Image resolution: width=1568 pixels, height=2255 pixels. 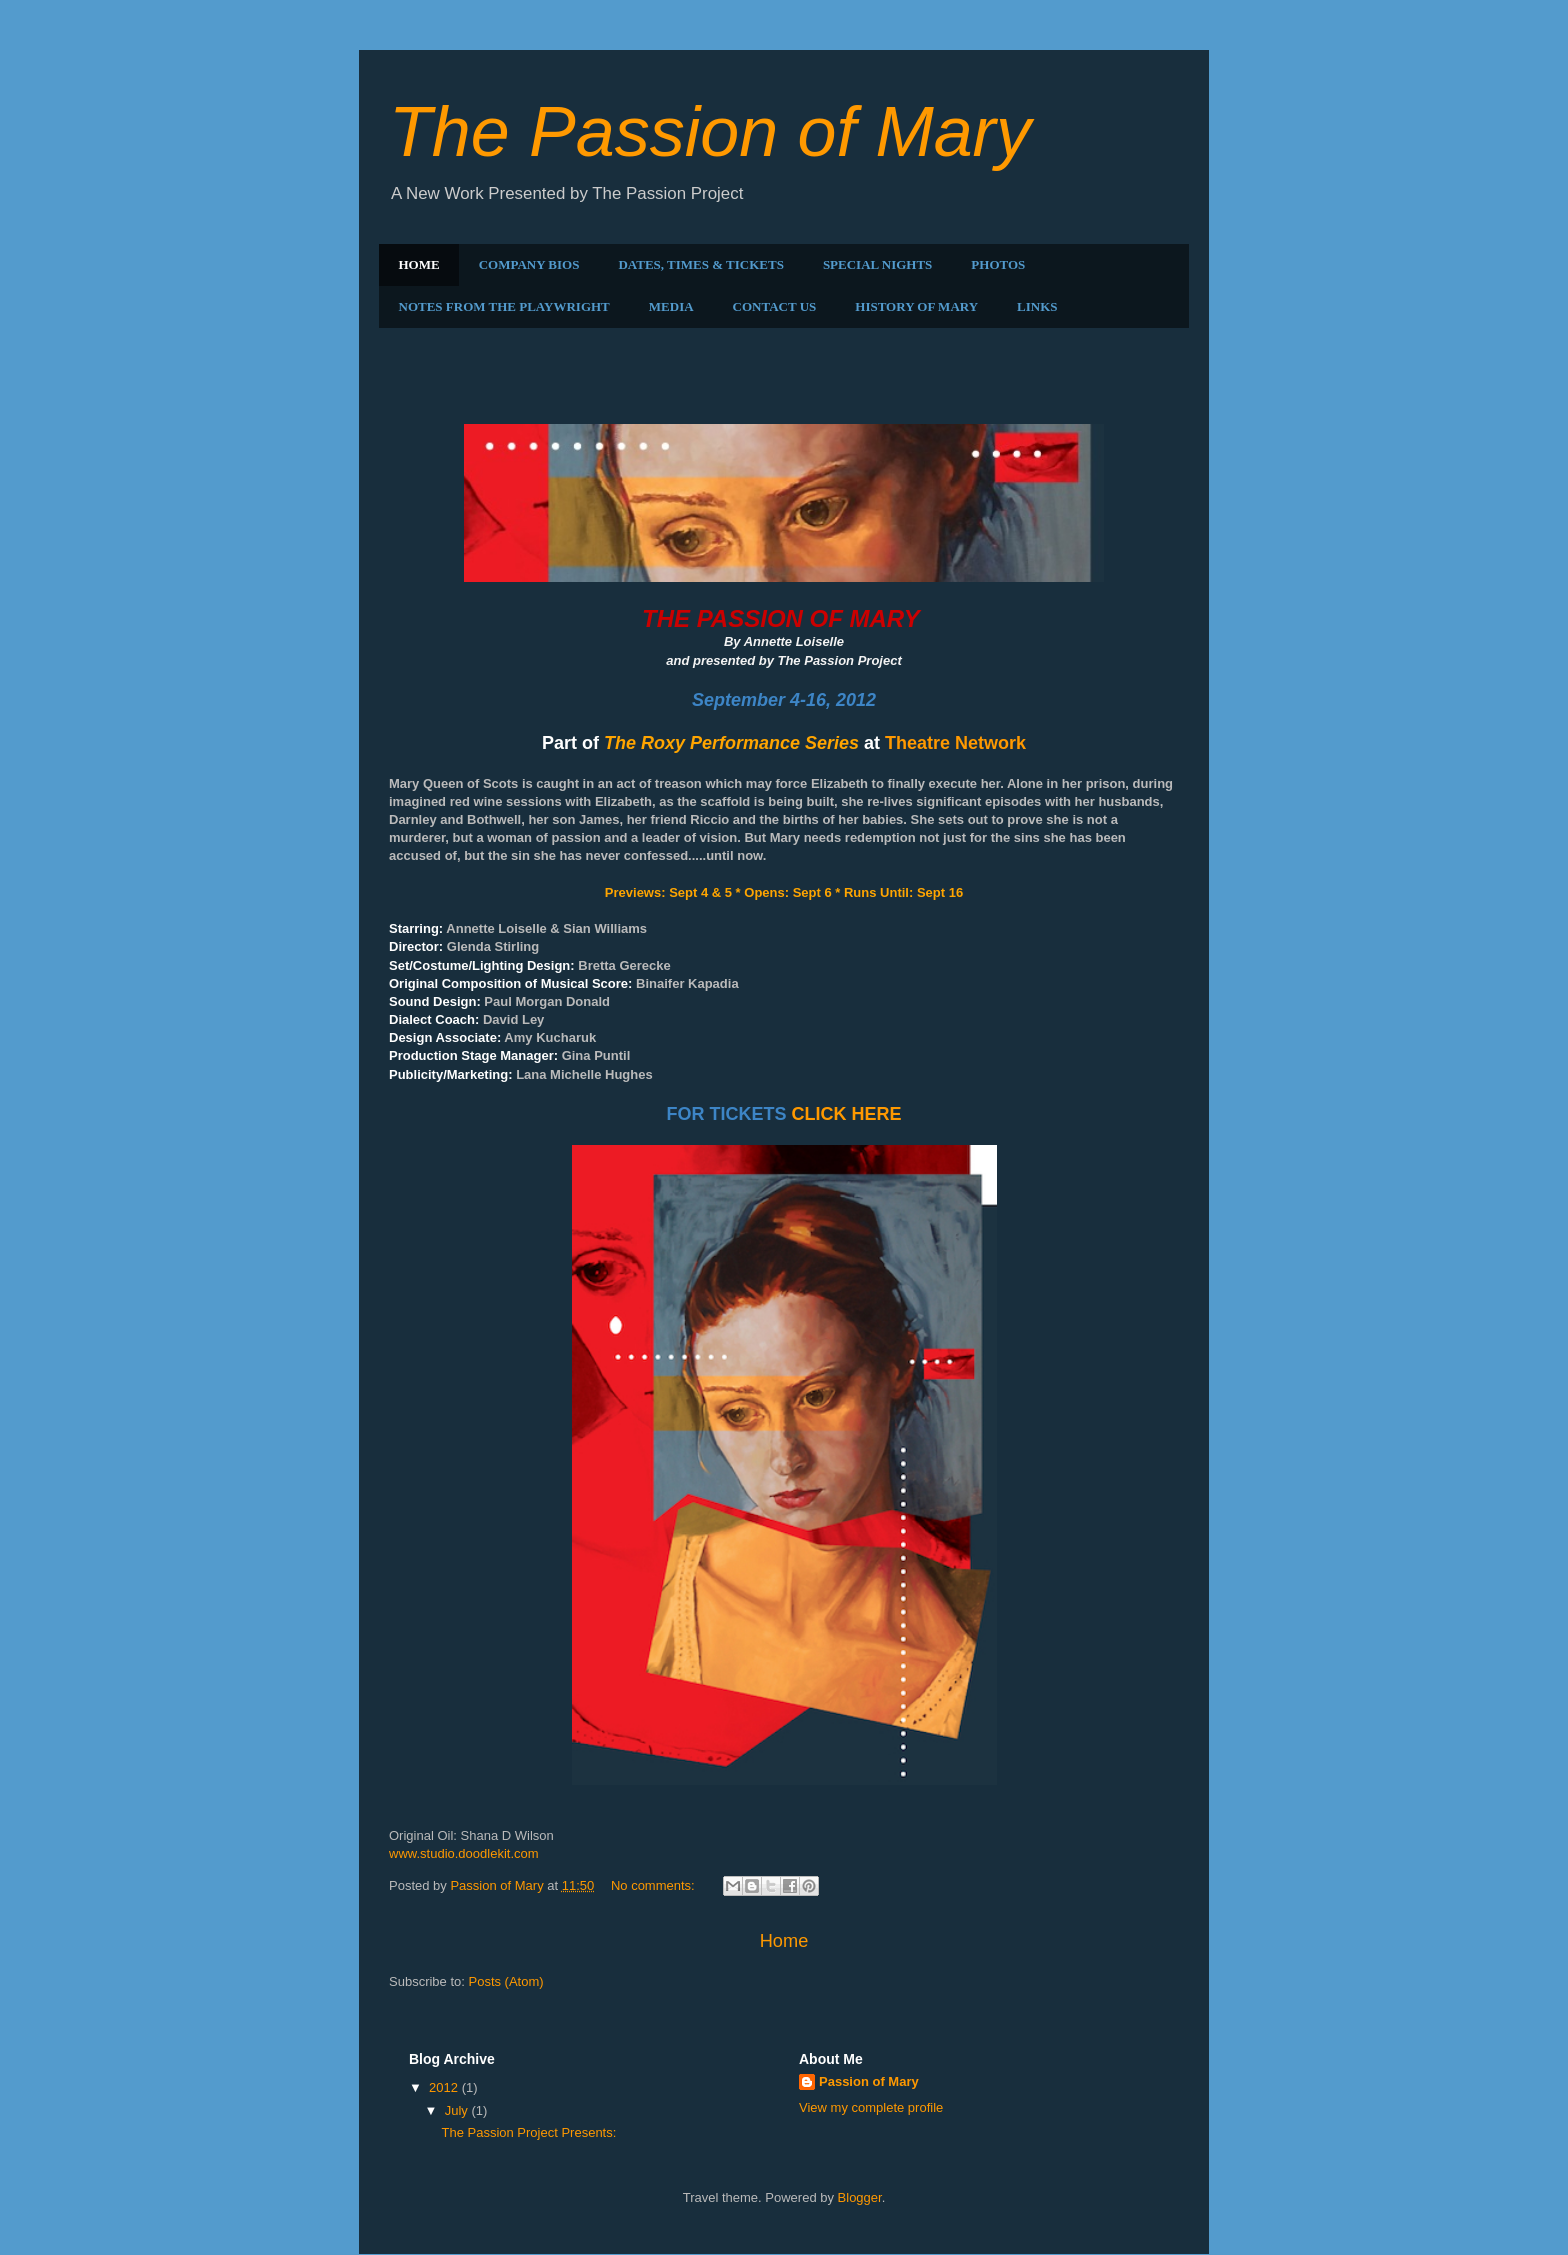 What do you see at coordinates (458, 2110) in the screenshot?
I see `July` at bounding box center [458, 2110].